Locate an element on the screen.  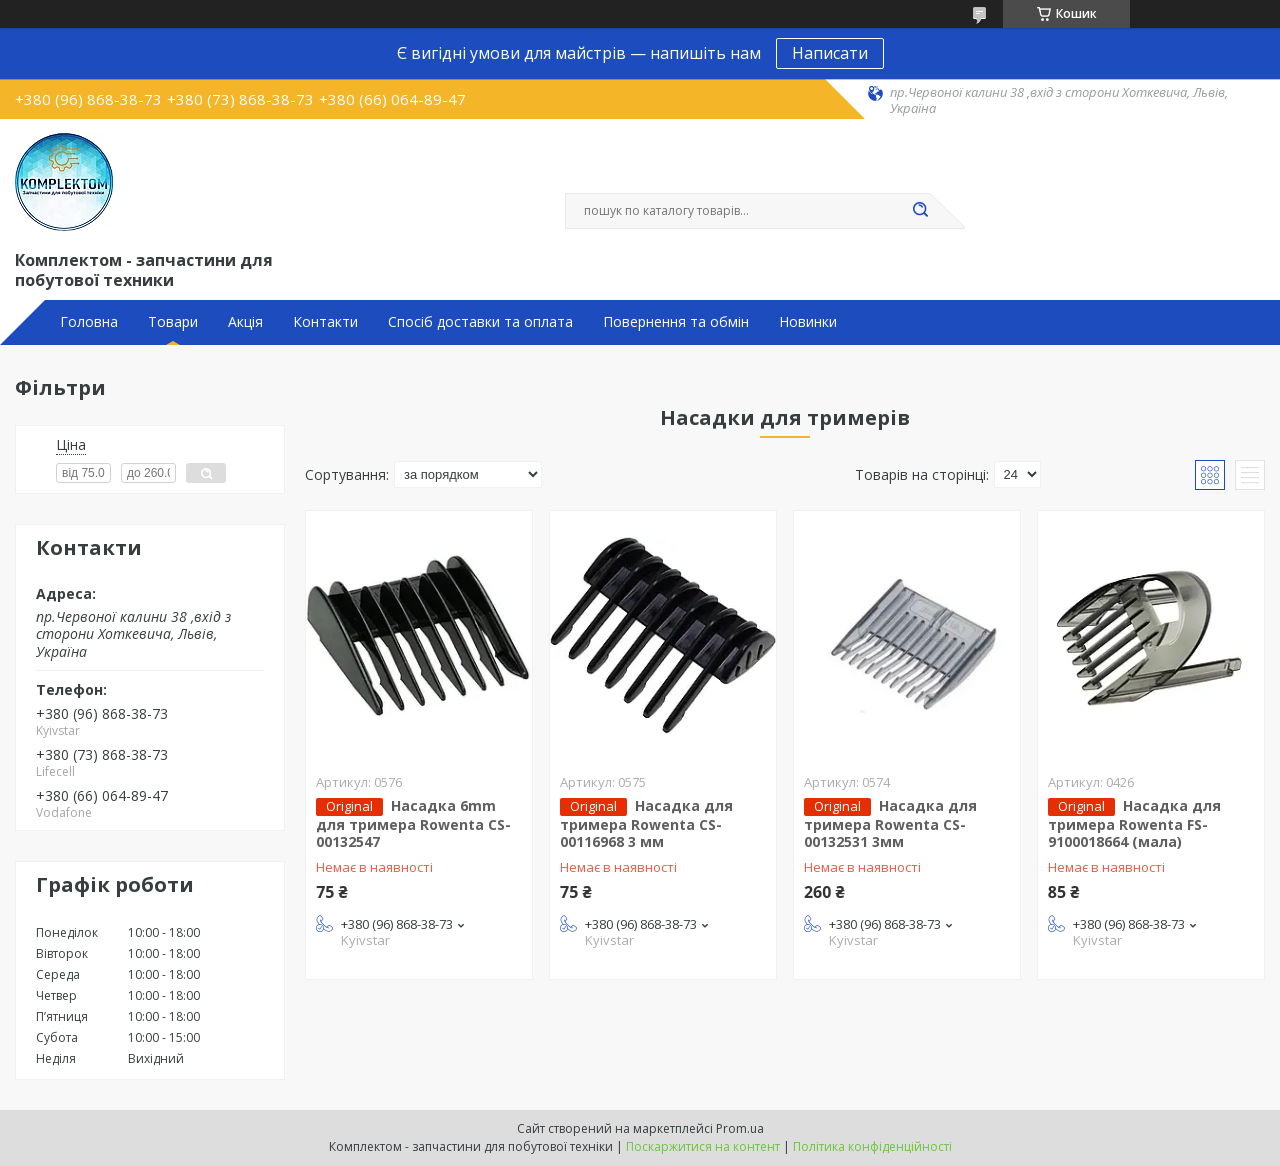
Спосіб доставки та оплата is located at coordinates (480, 322).